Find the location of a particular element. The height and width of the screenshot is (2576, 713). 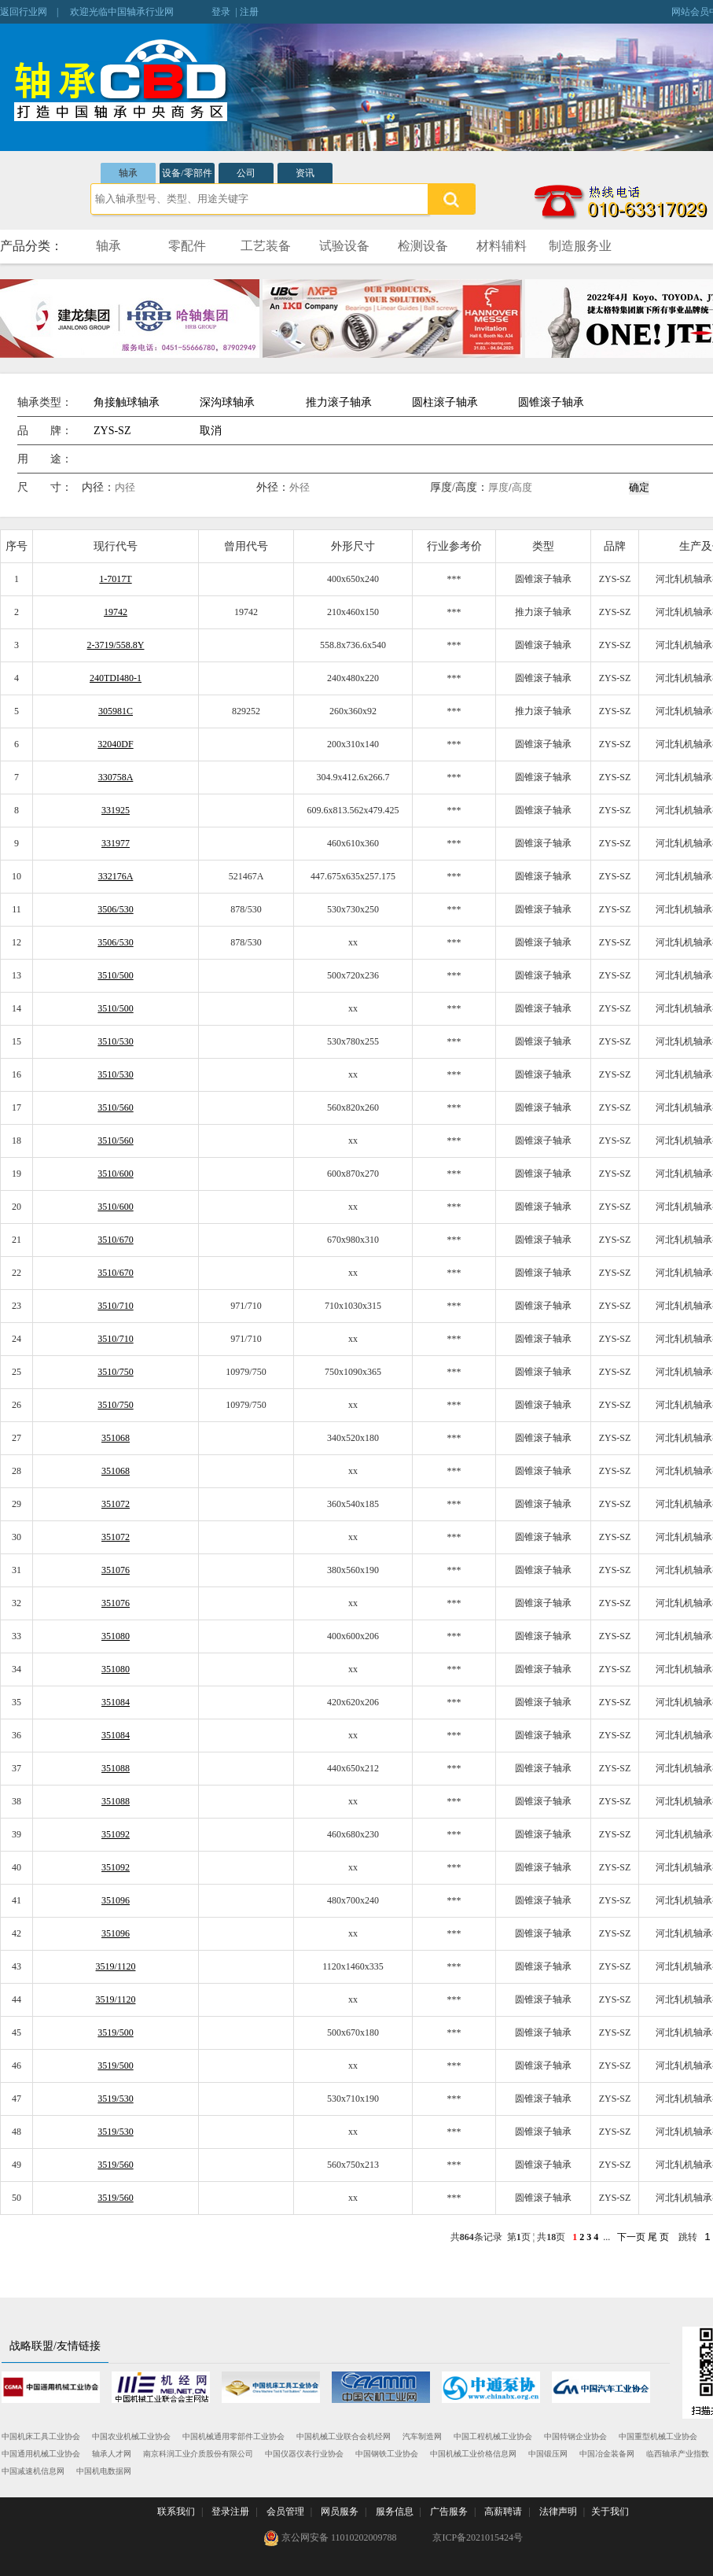

广告服务 is located at coordinates (449, 2511).